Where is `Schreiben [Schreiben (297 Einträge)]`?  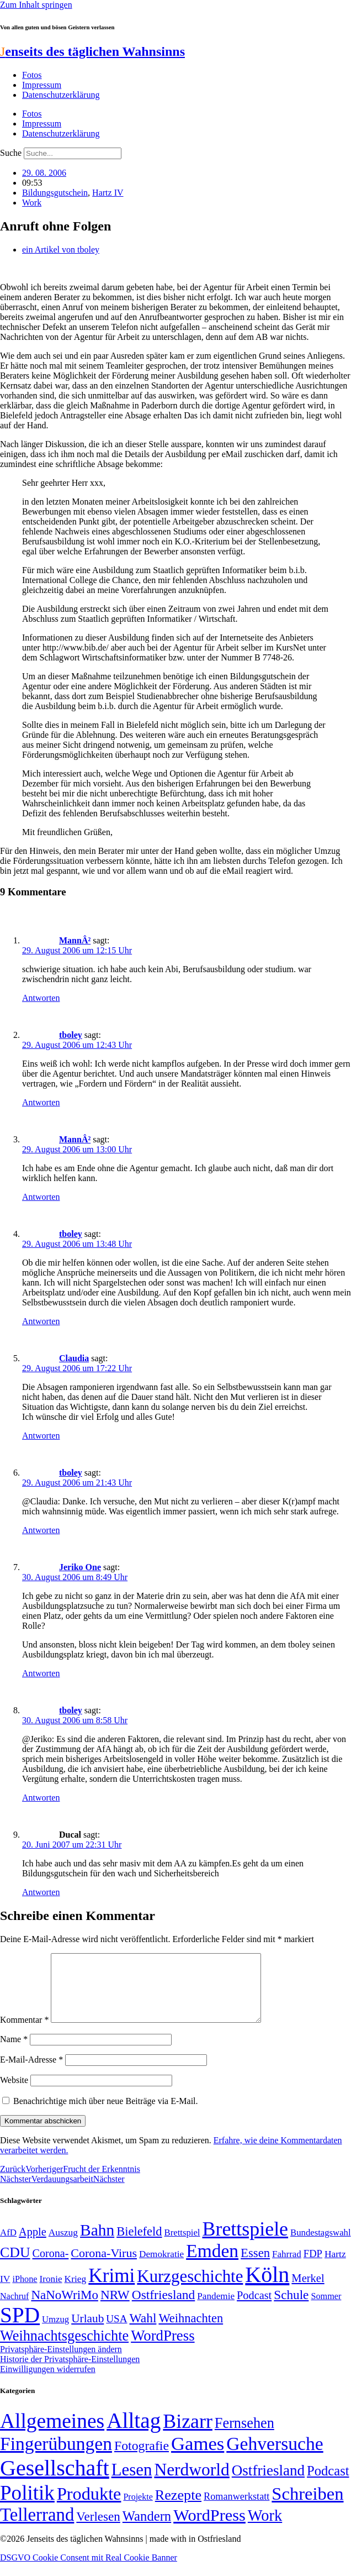
Schreiben [Schreiben (297 Einträge)] is located at coordinates (307, 2507).